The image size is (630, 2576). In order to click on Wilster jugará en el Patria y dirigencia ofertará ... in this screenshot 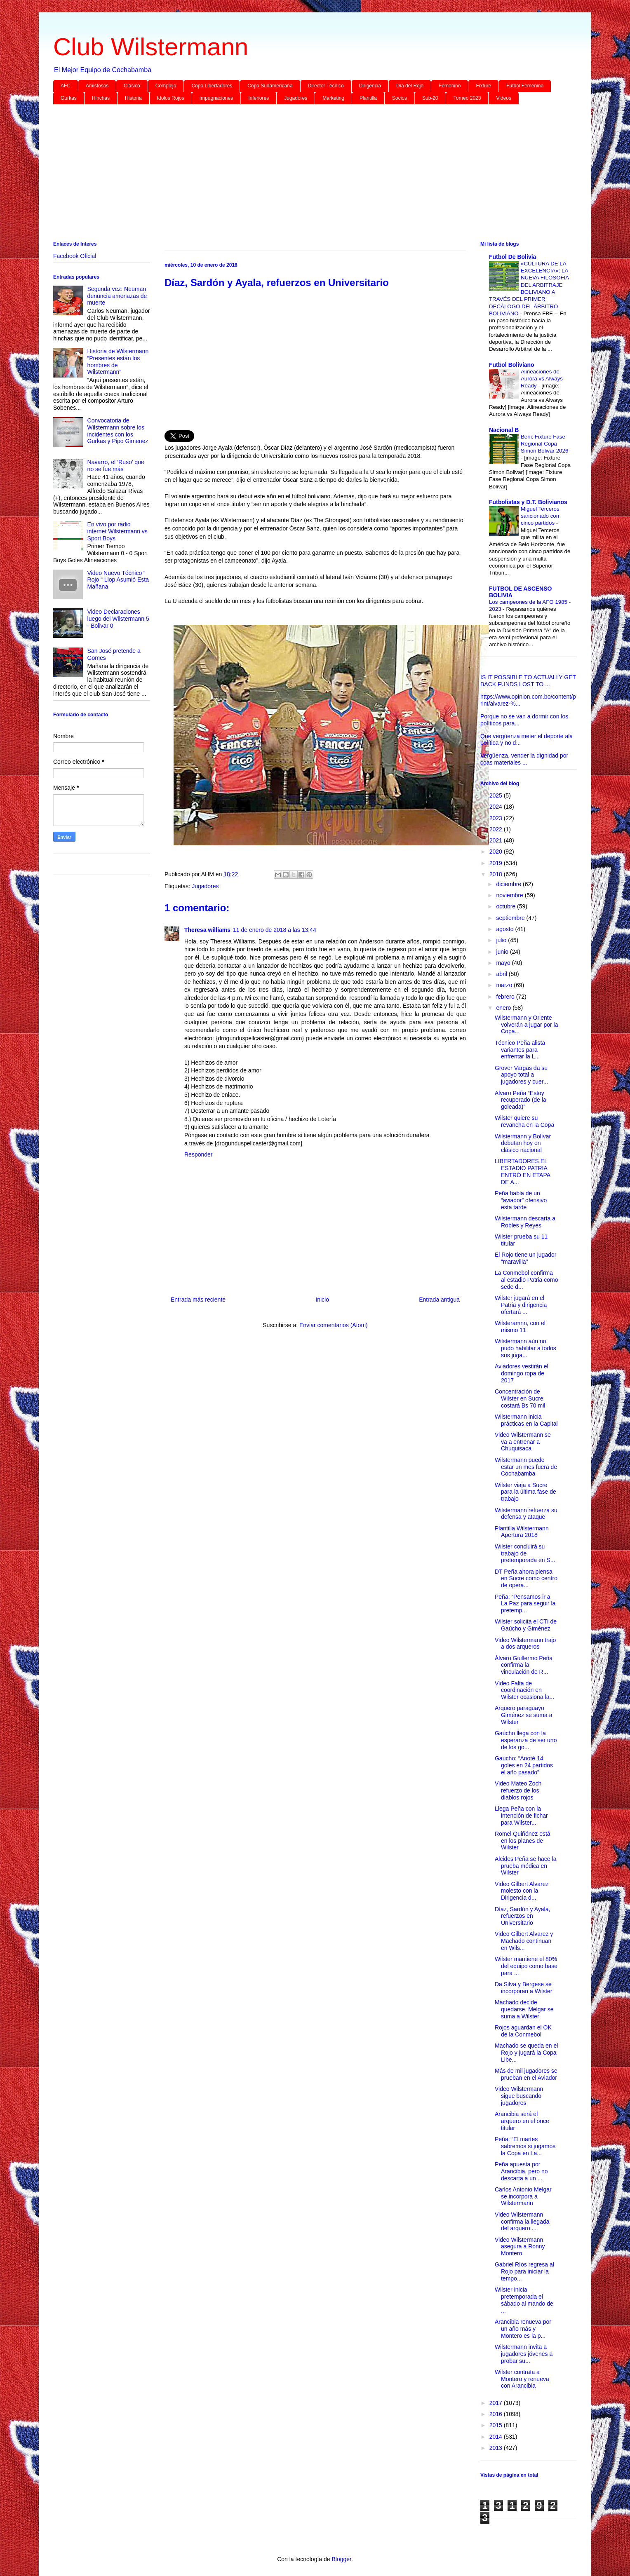, I will do `click(521, 1305)`.